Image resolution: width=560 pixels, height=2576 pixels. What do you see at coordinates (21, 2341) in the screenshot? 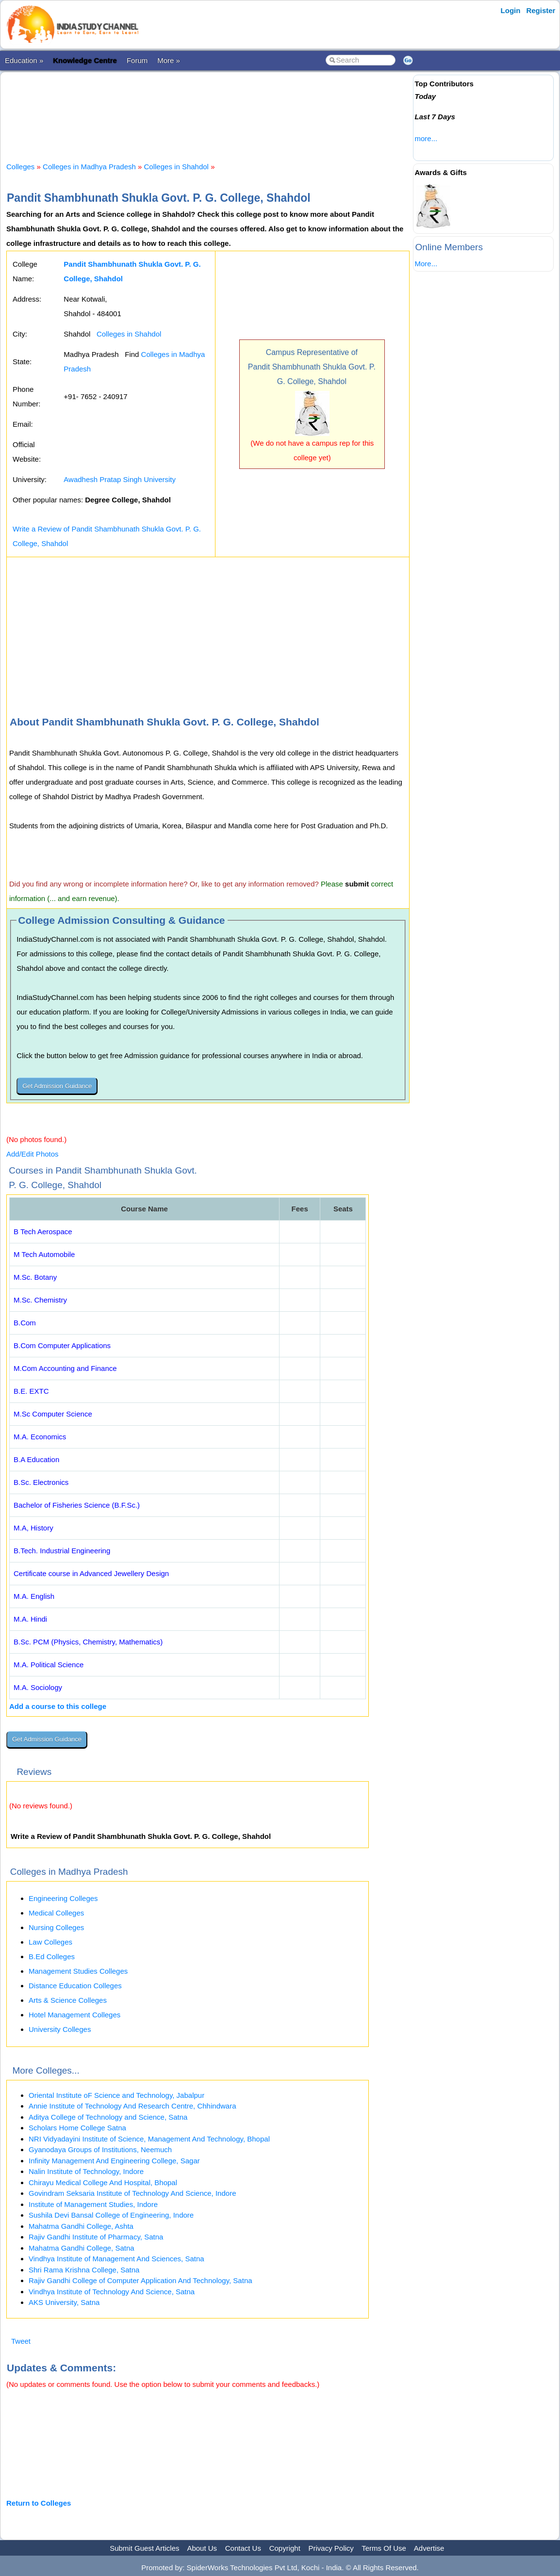
I see `Tweet` at bounding box center [21, 2341].